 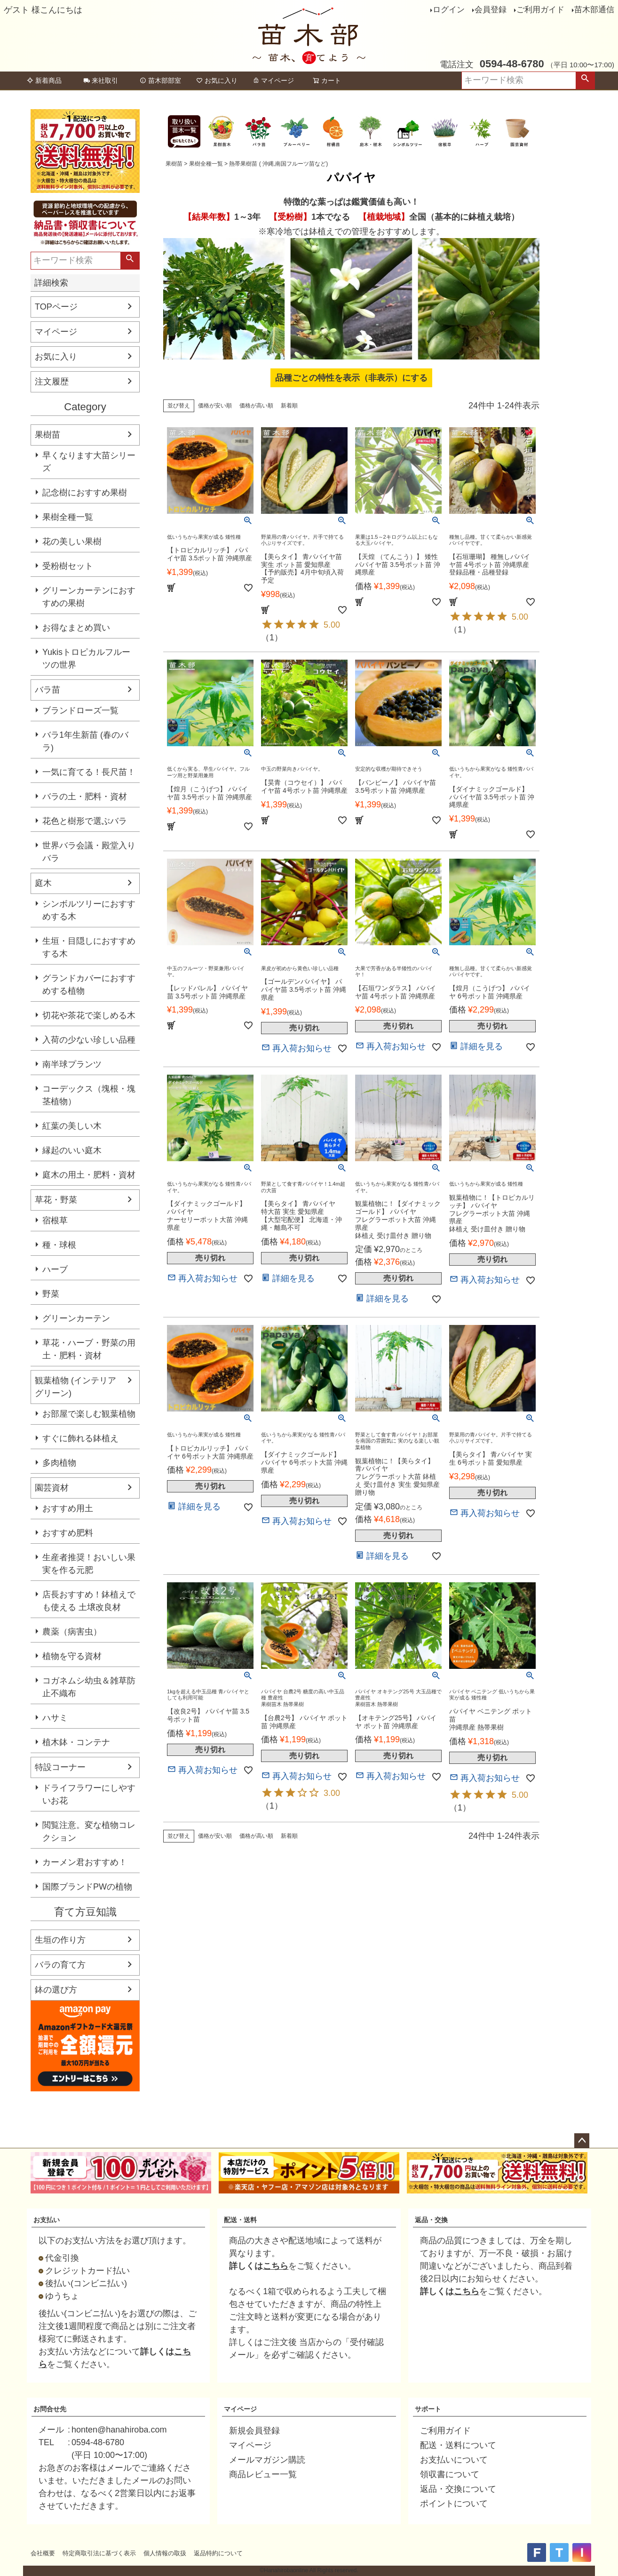 What do you see at coordinates (72, 1150) in the screenshot?
I see `縁起のいい庭木` at bounding box center [72, 1150].